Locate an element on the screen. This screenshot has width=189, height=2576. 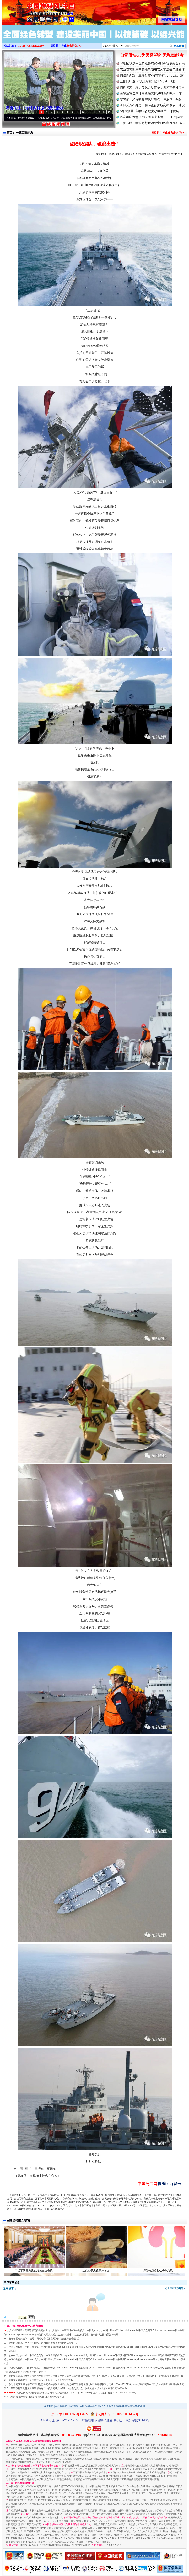
13 is located at coordinates (98, 112).